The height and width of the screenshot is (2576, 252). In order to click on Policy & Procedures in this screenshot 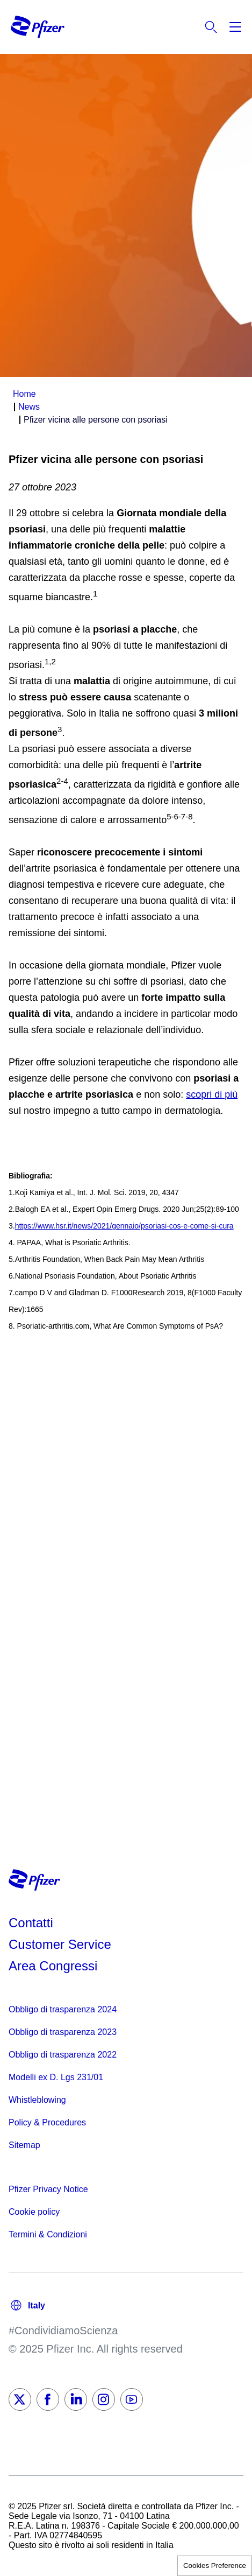, I will do `click(47, 2122)`.